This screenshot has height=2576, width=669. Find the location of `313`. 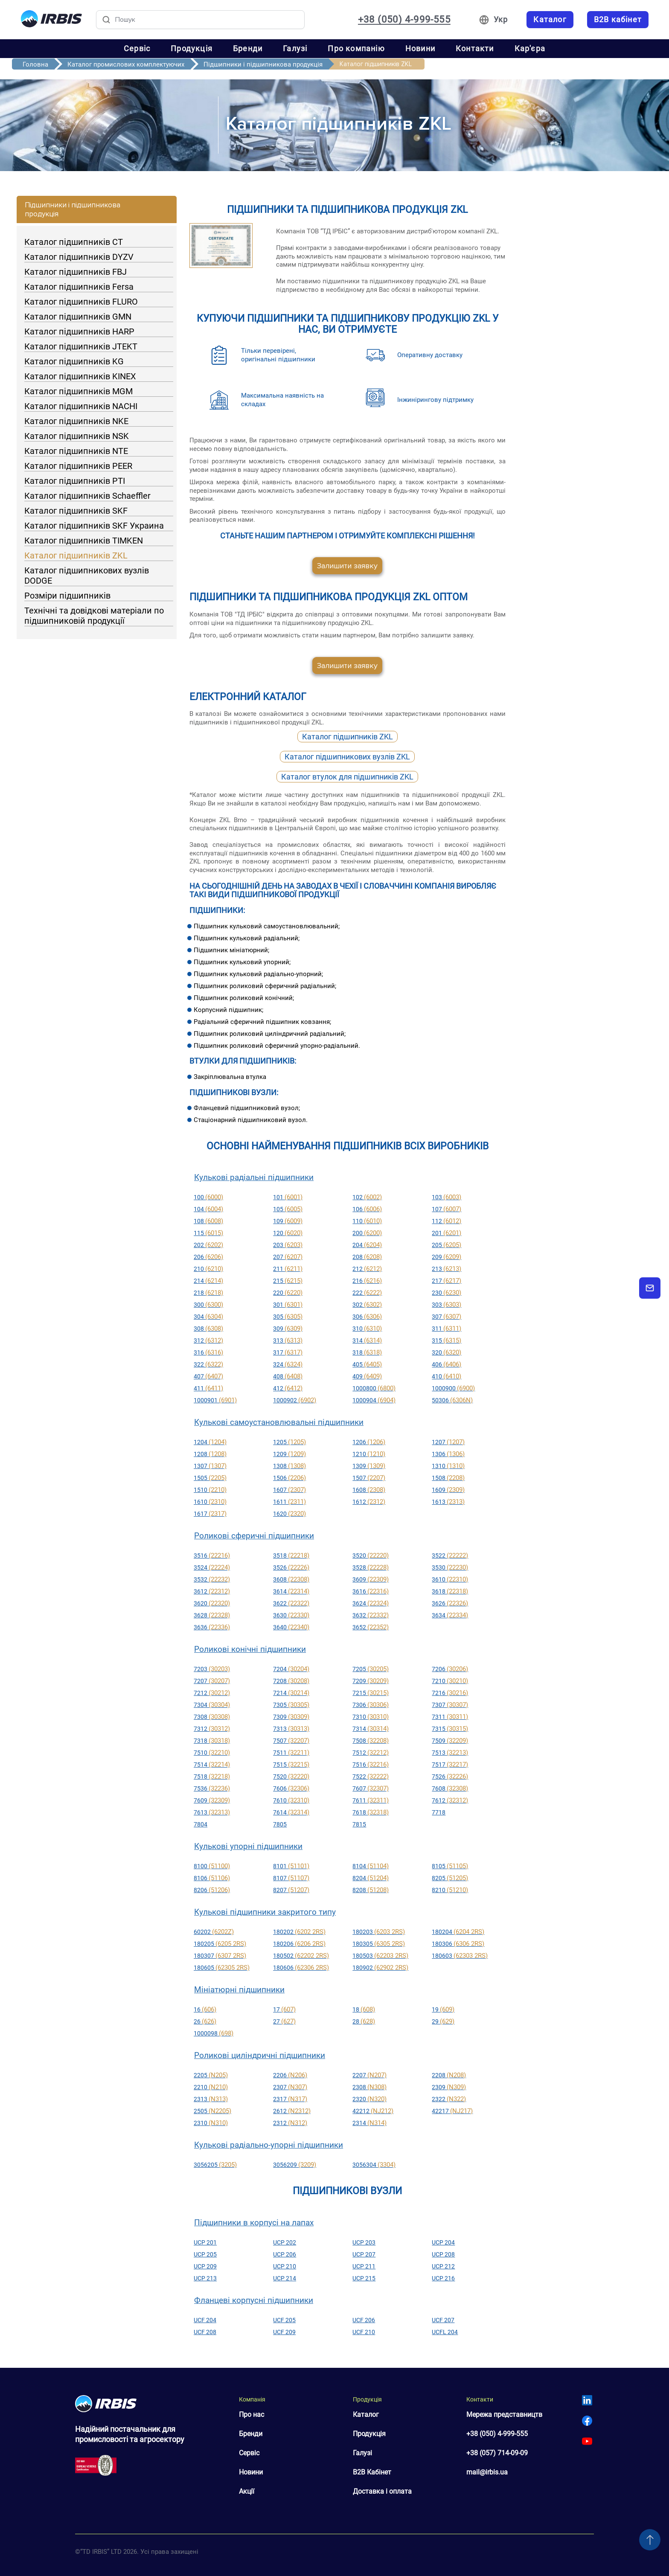

313 is located at coordinates (288, 1340).